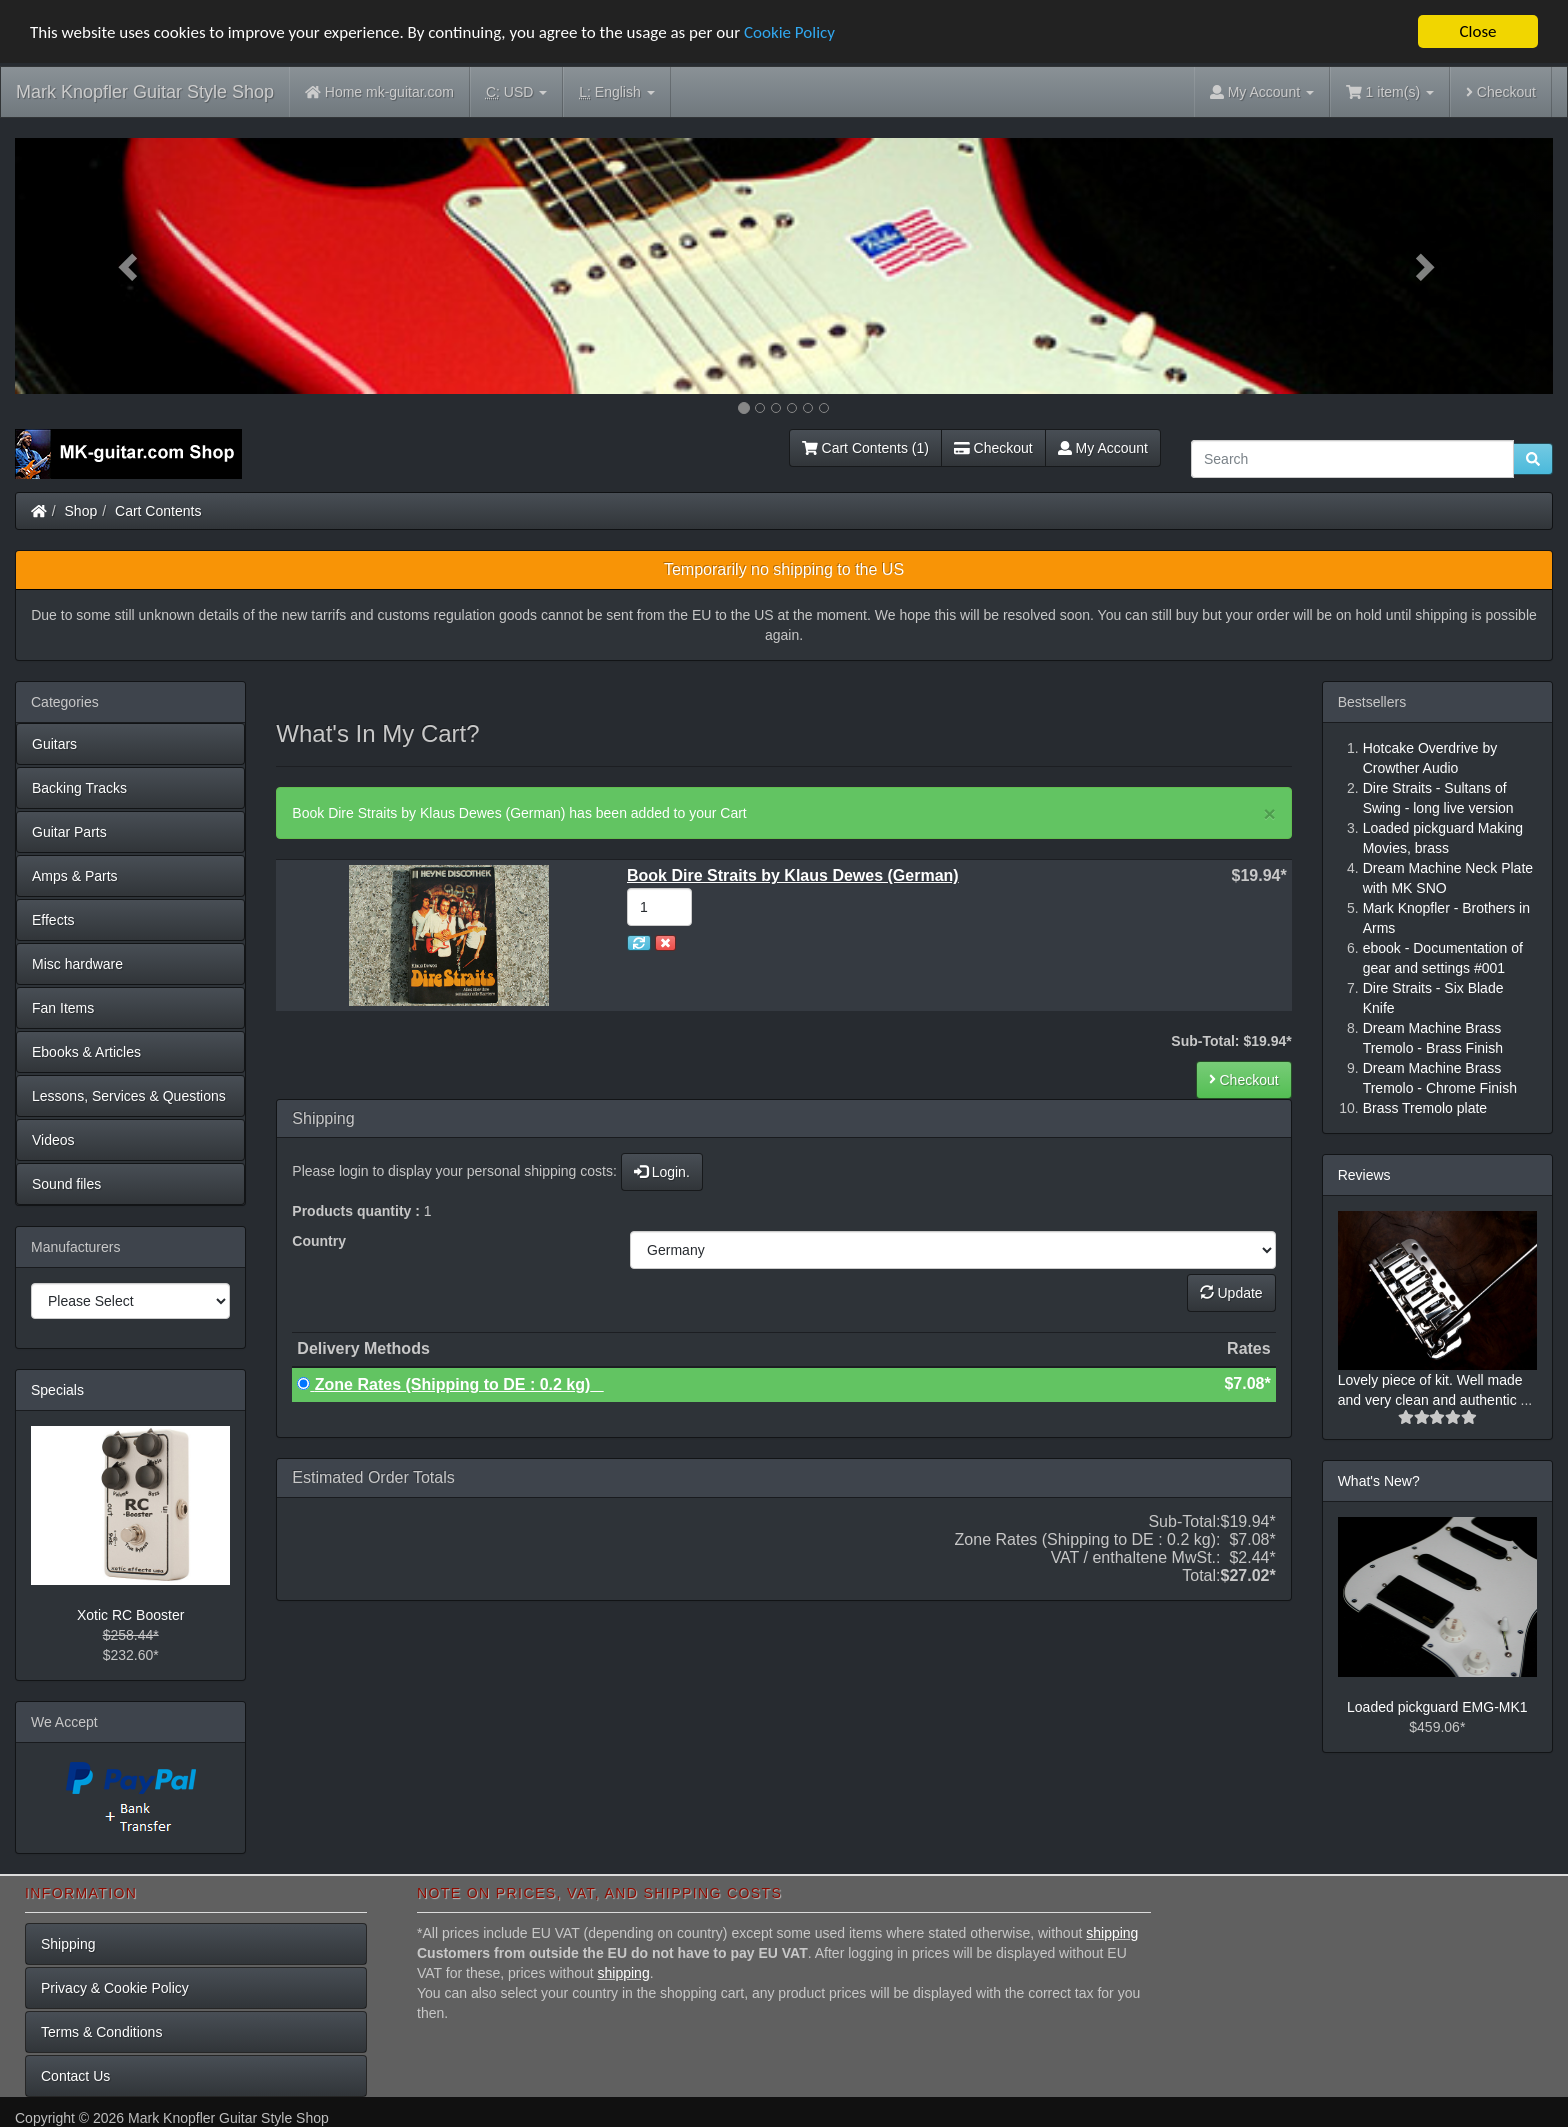 The width and height of the screenshot is (1568, 2127). I want to click on Contact Us, so click(75, 2076).